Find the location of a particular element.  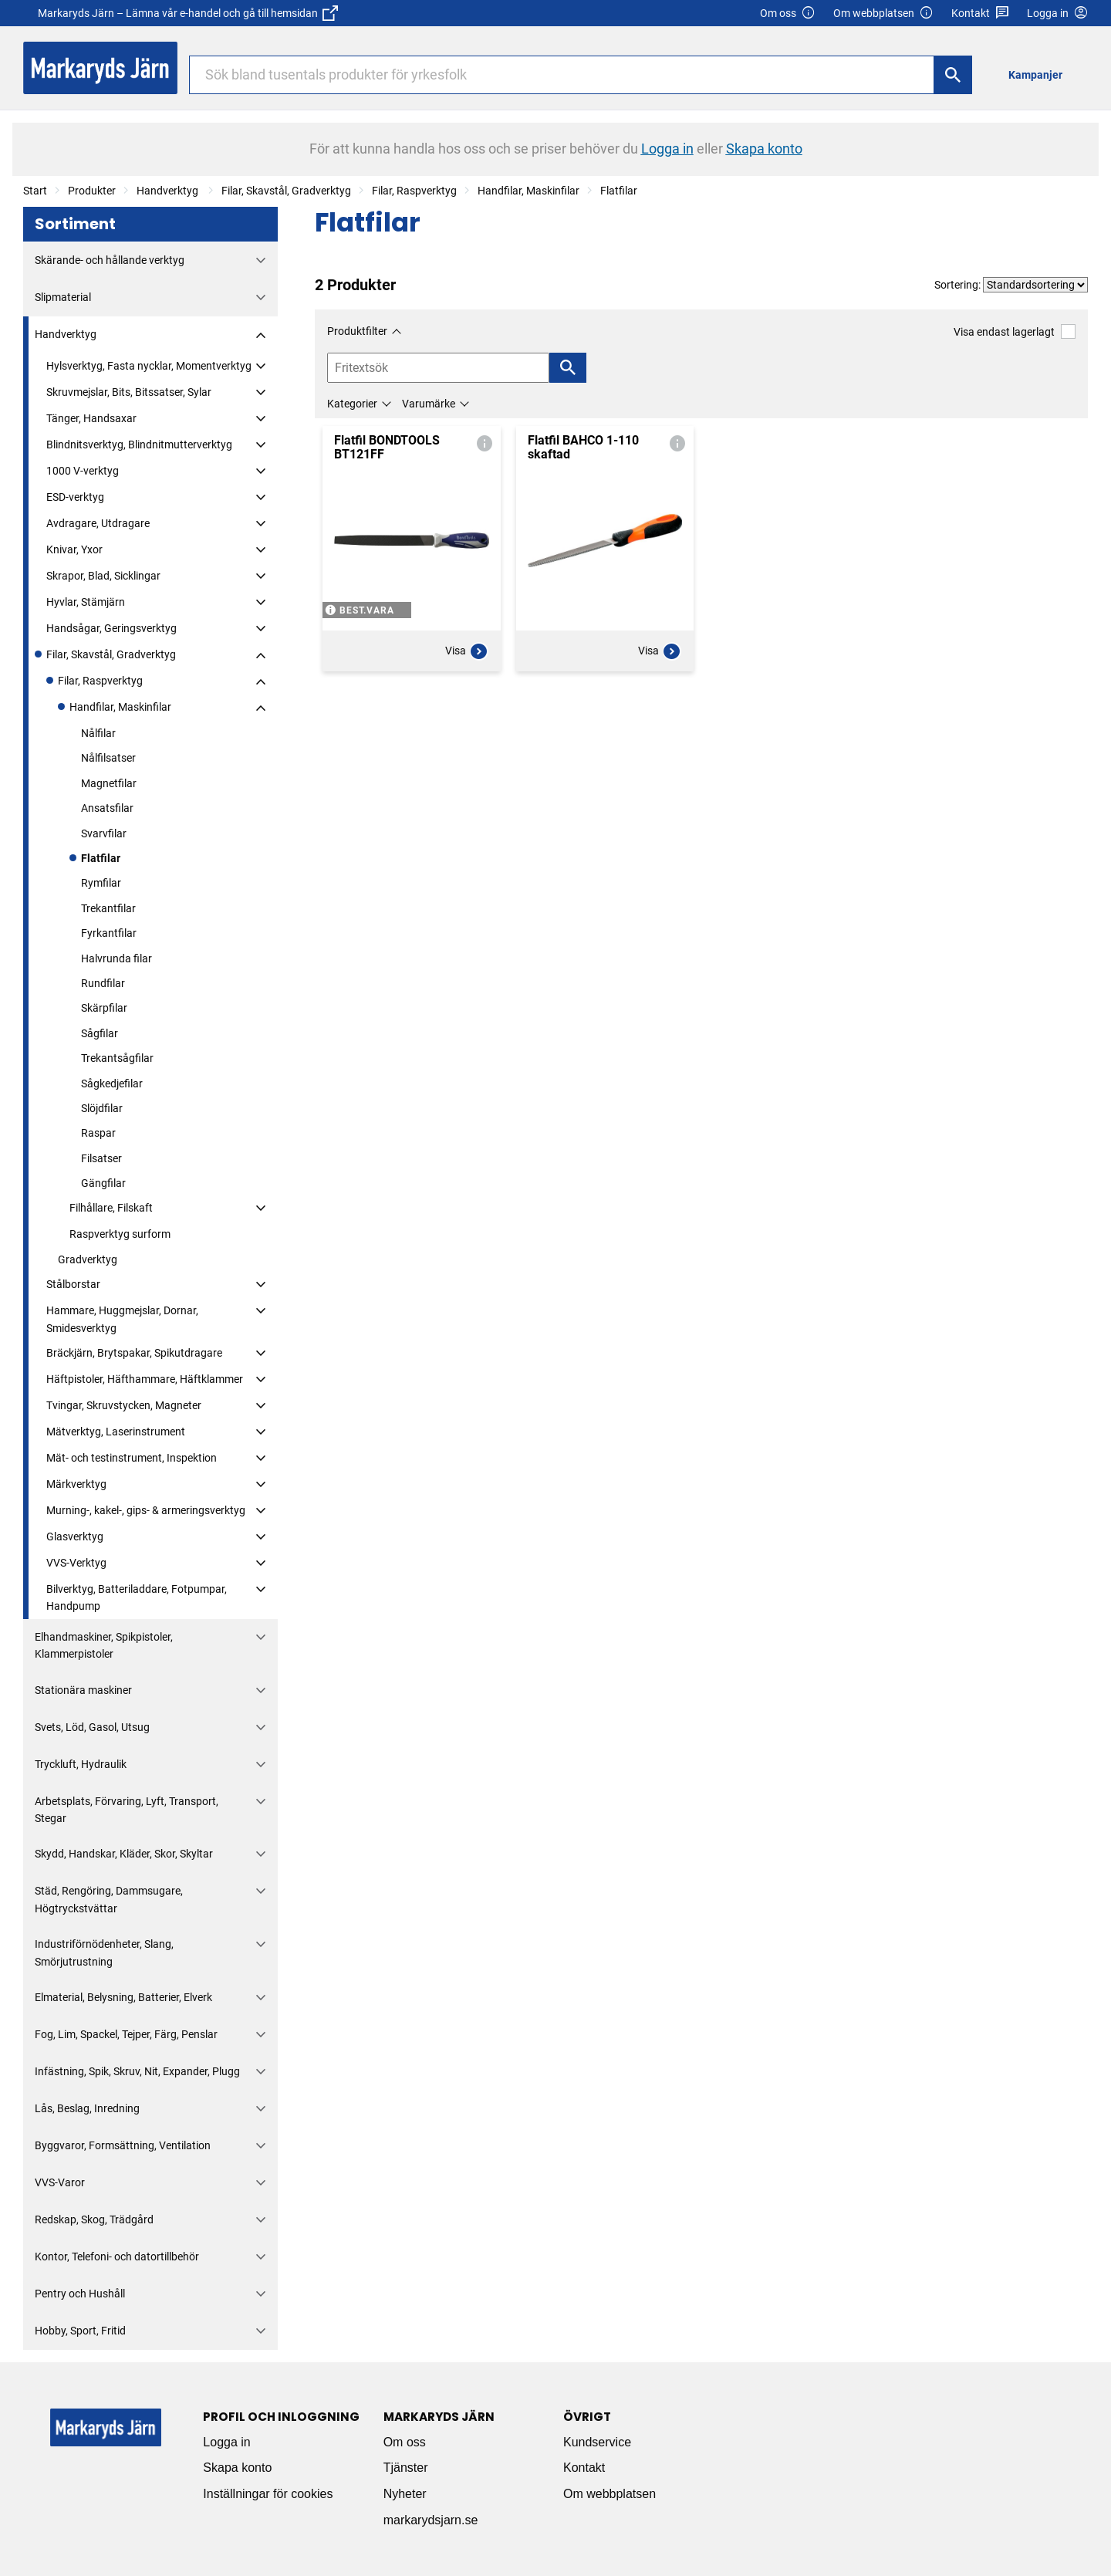

Stålborstar is located at coordinates (73, 1284).